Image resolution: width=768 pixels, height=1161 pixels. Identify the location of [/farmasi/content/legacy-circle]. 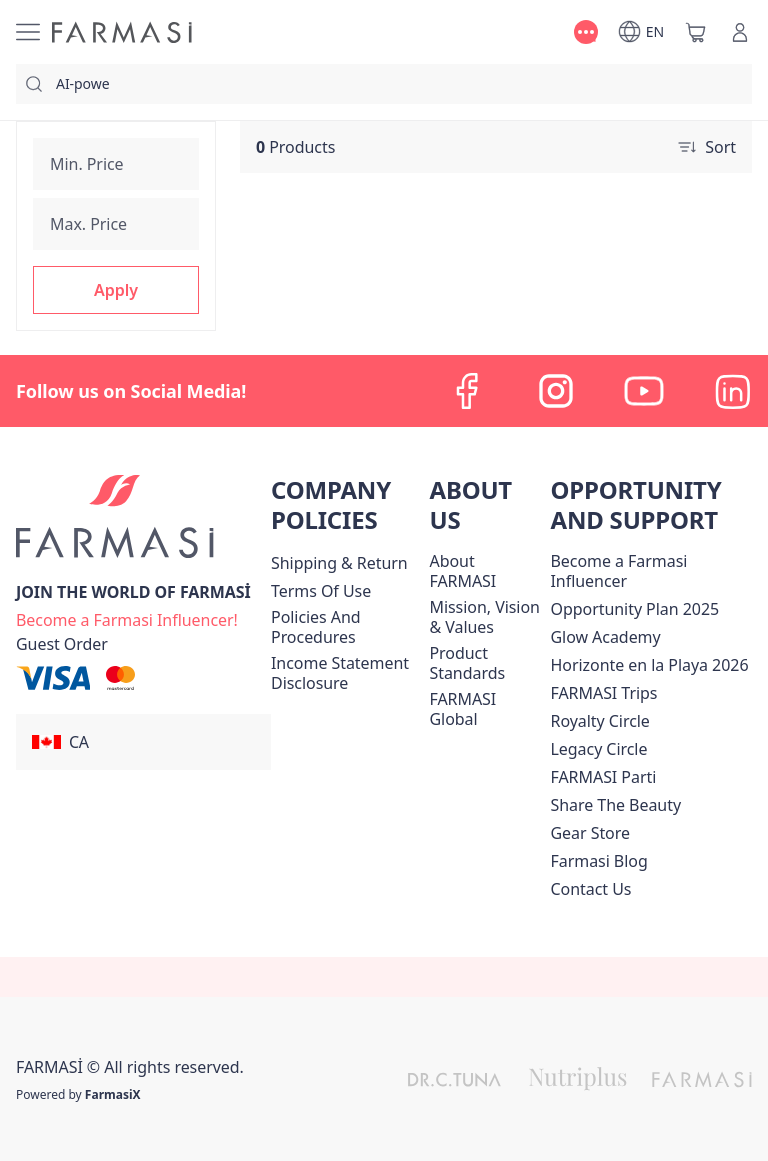
(598, 749).